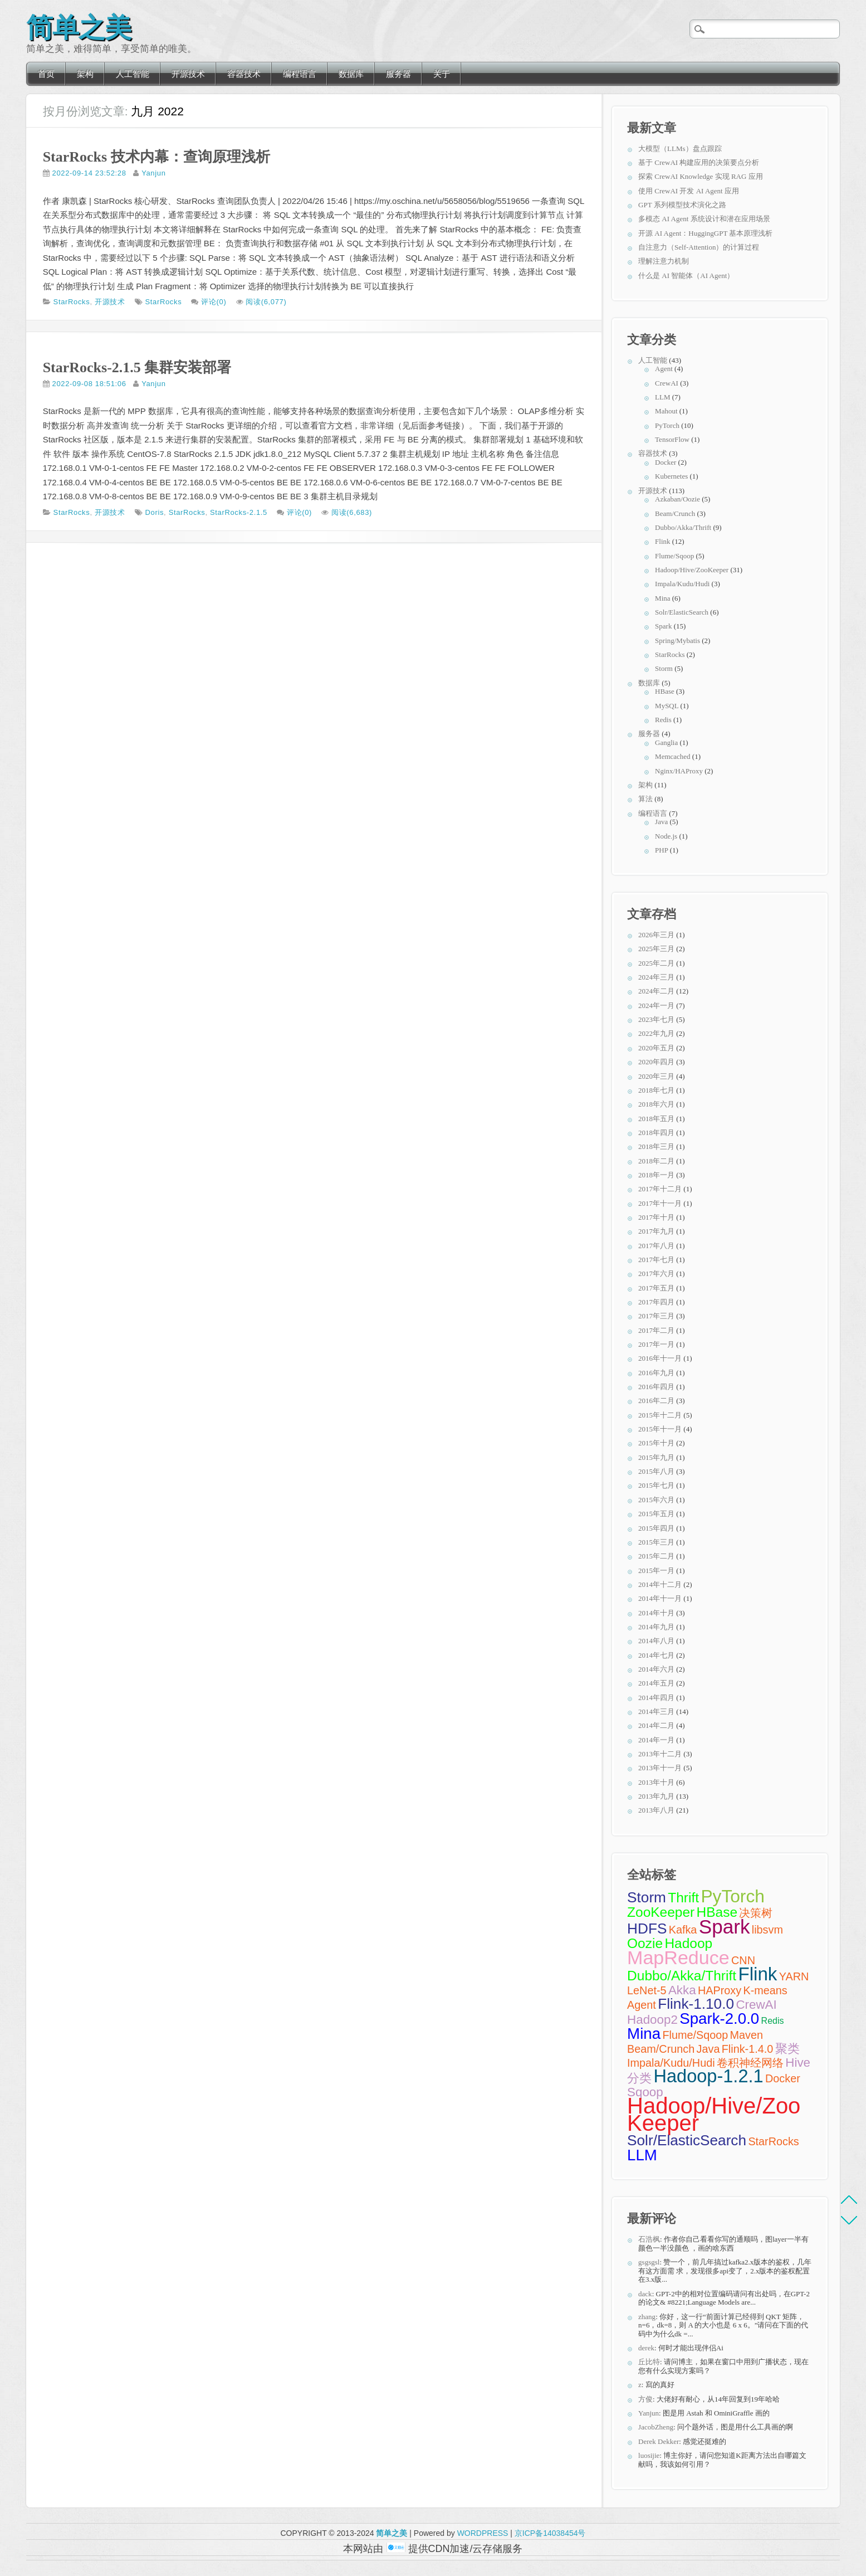 Image resolution: width=866 pixels, height=2576 pixels. I want to click on Storm, so click(664, 668).